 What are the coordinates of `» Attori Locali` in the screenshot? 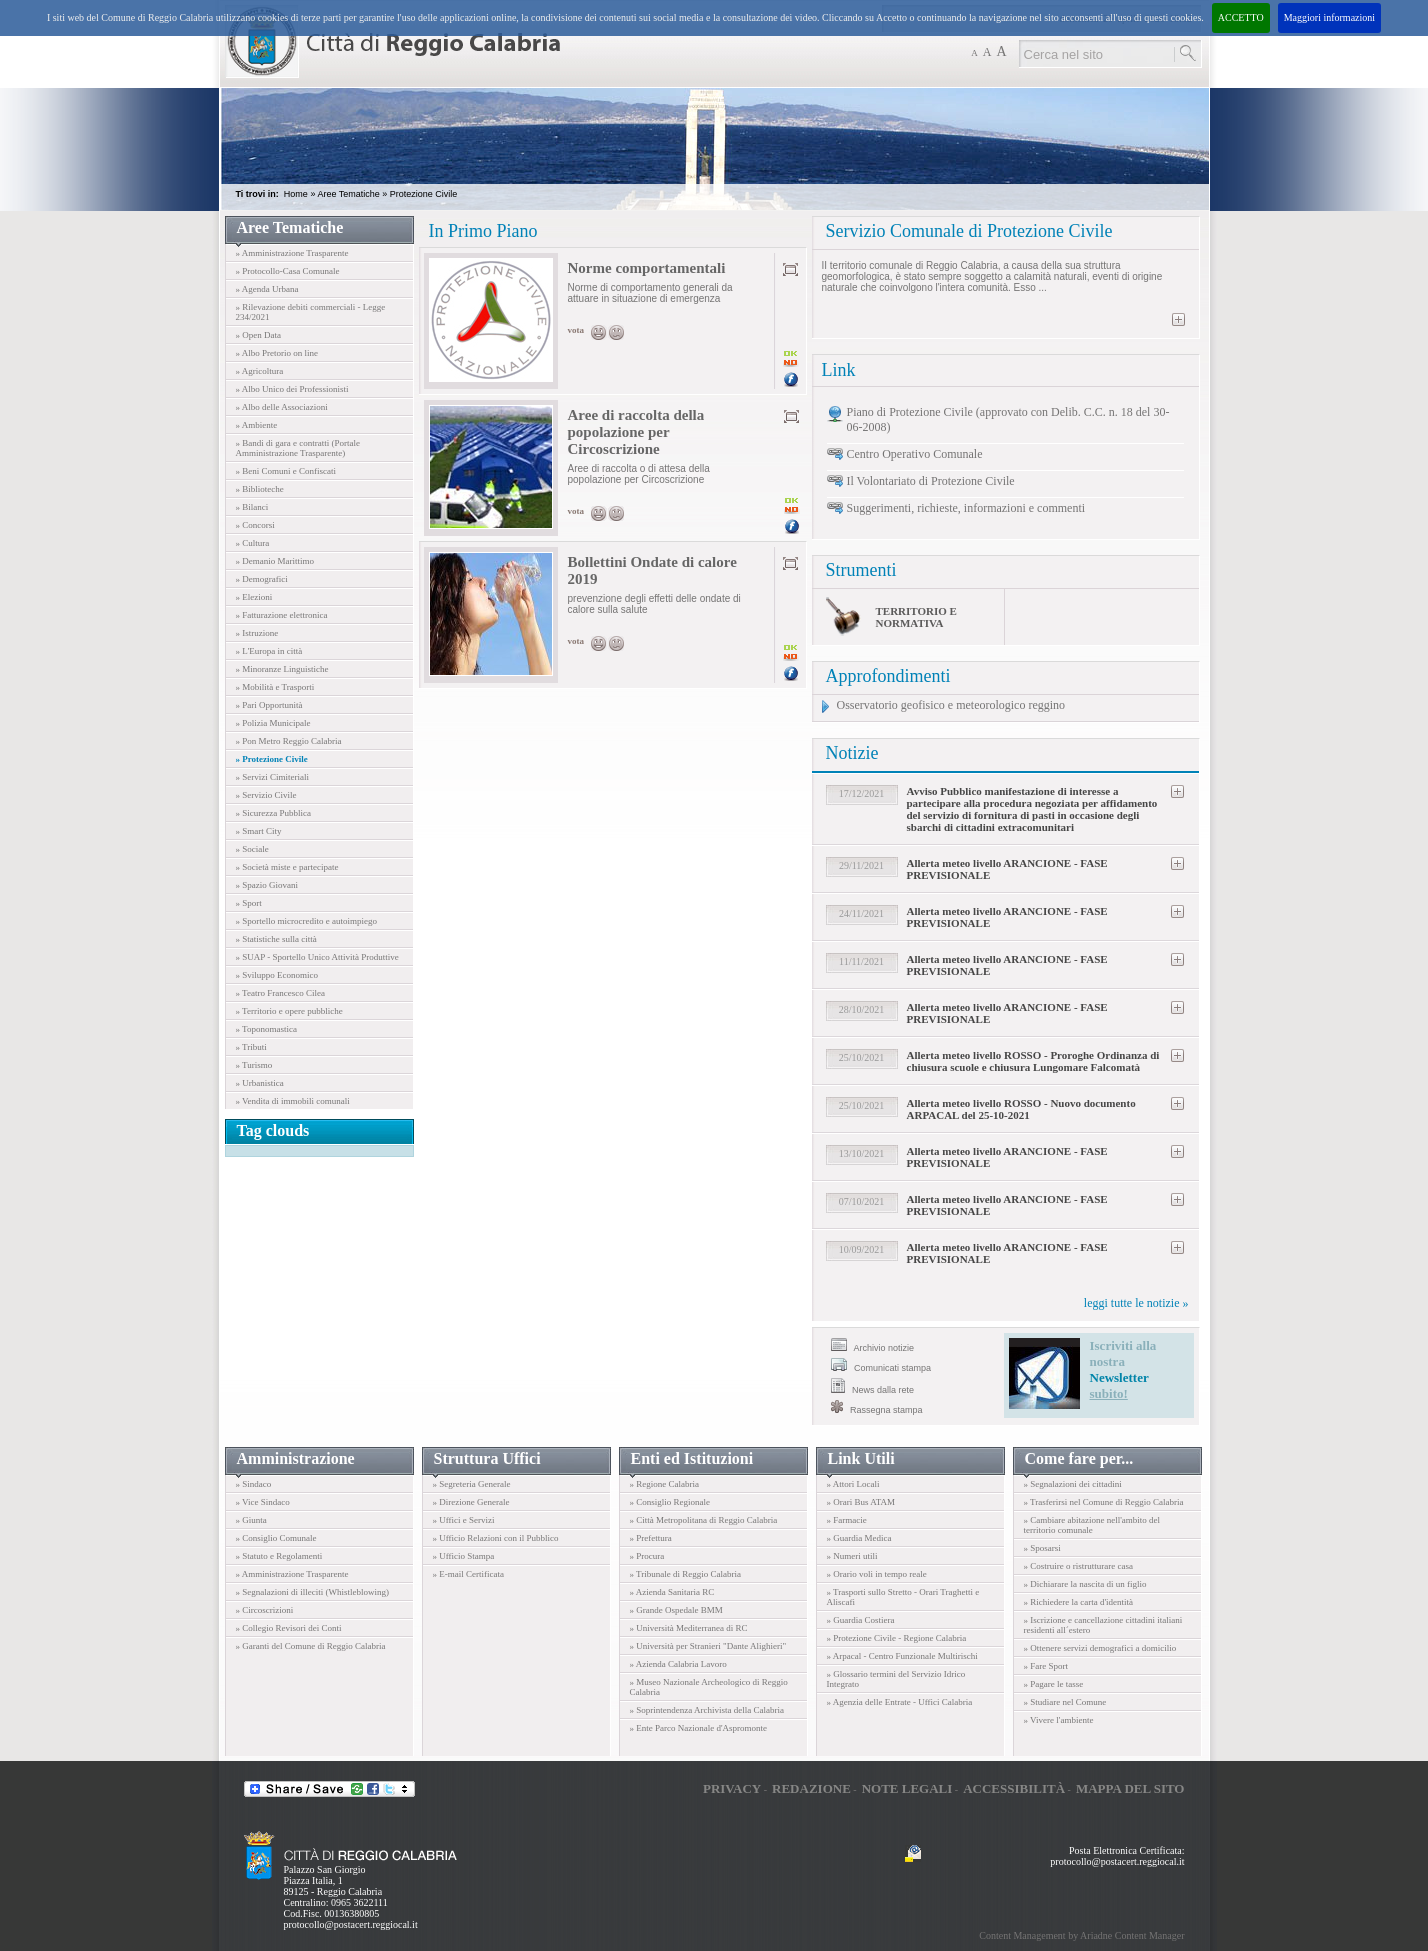 It's located at (853, 1484).